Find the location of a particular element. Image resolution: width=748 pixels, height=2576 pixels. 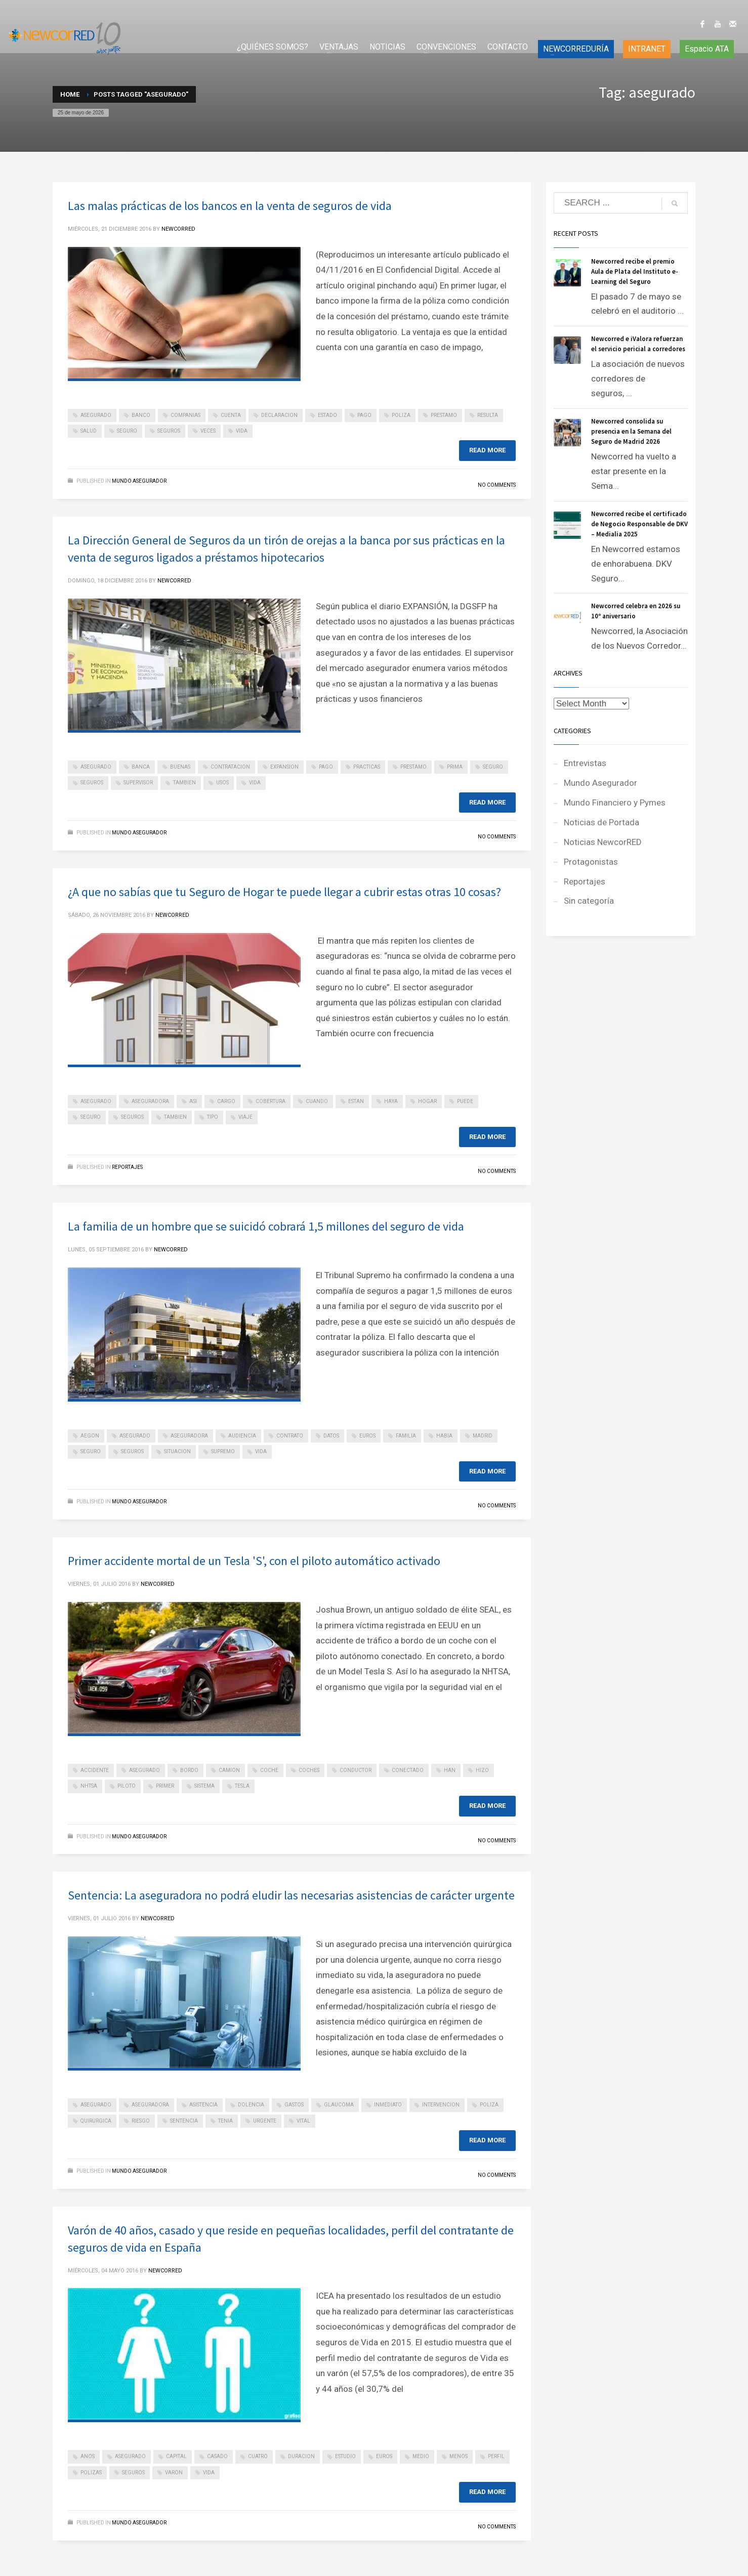

cuenta is located at coordinates (231, 415).